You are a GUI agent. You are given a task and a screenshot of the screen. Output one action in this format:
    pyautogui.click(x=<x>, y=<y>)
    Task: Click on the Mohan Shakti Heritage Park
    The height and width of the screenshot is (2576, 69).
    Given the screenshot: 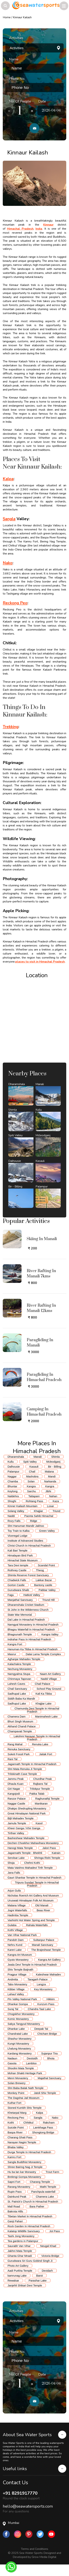 What is the action you would take?
    pyautogui.click(x=25, y=2082)
    